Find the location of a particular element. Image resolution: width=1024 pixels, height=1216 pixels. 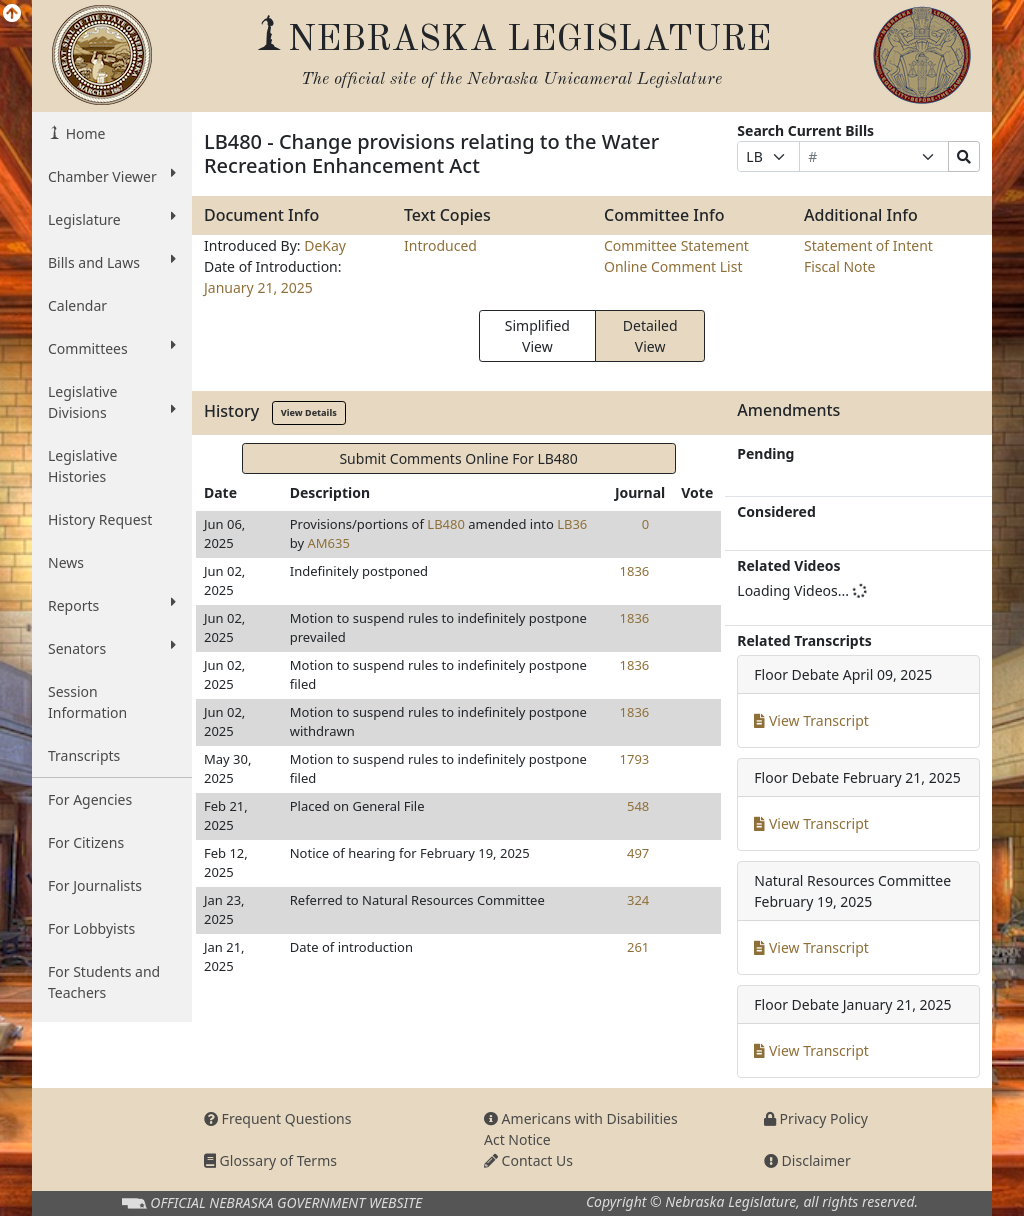

Bills and Laws is located at coordinates (112, 262).